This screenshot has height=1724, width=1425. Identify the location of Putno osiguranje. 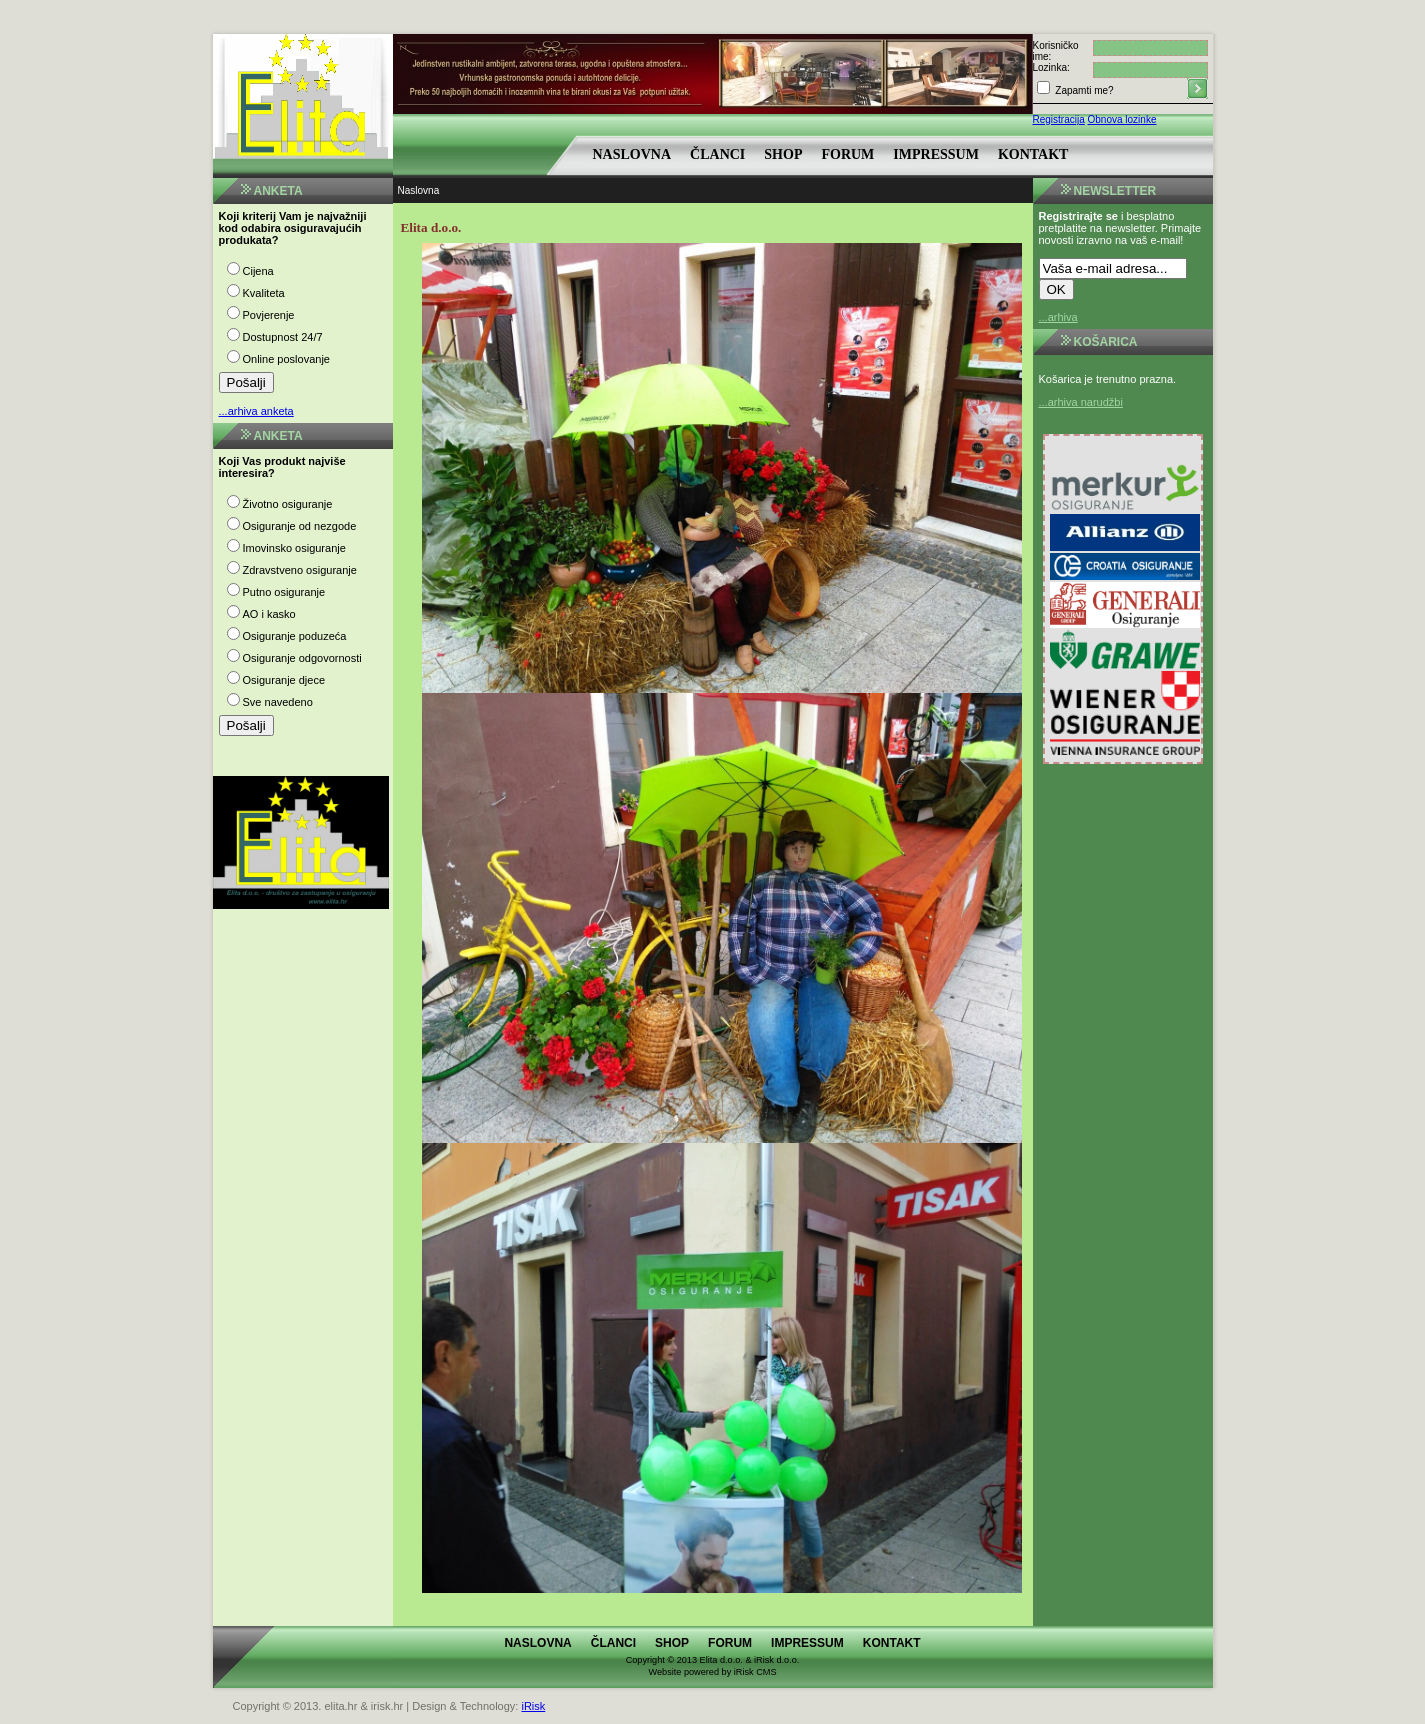
(284, 592).